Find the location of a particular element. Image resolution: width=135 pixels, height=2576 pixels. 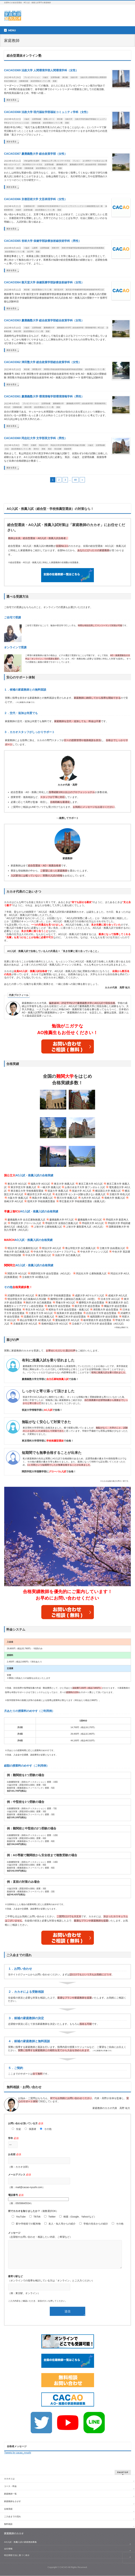

CACAO3363 慶應義塾大学 総合政策学部総合政策学科（女性） is located at coordinates (44, 320).